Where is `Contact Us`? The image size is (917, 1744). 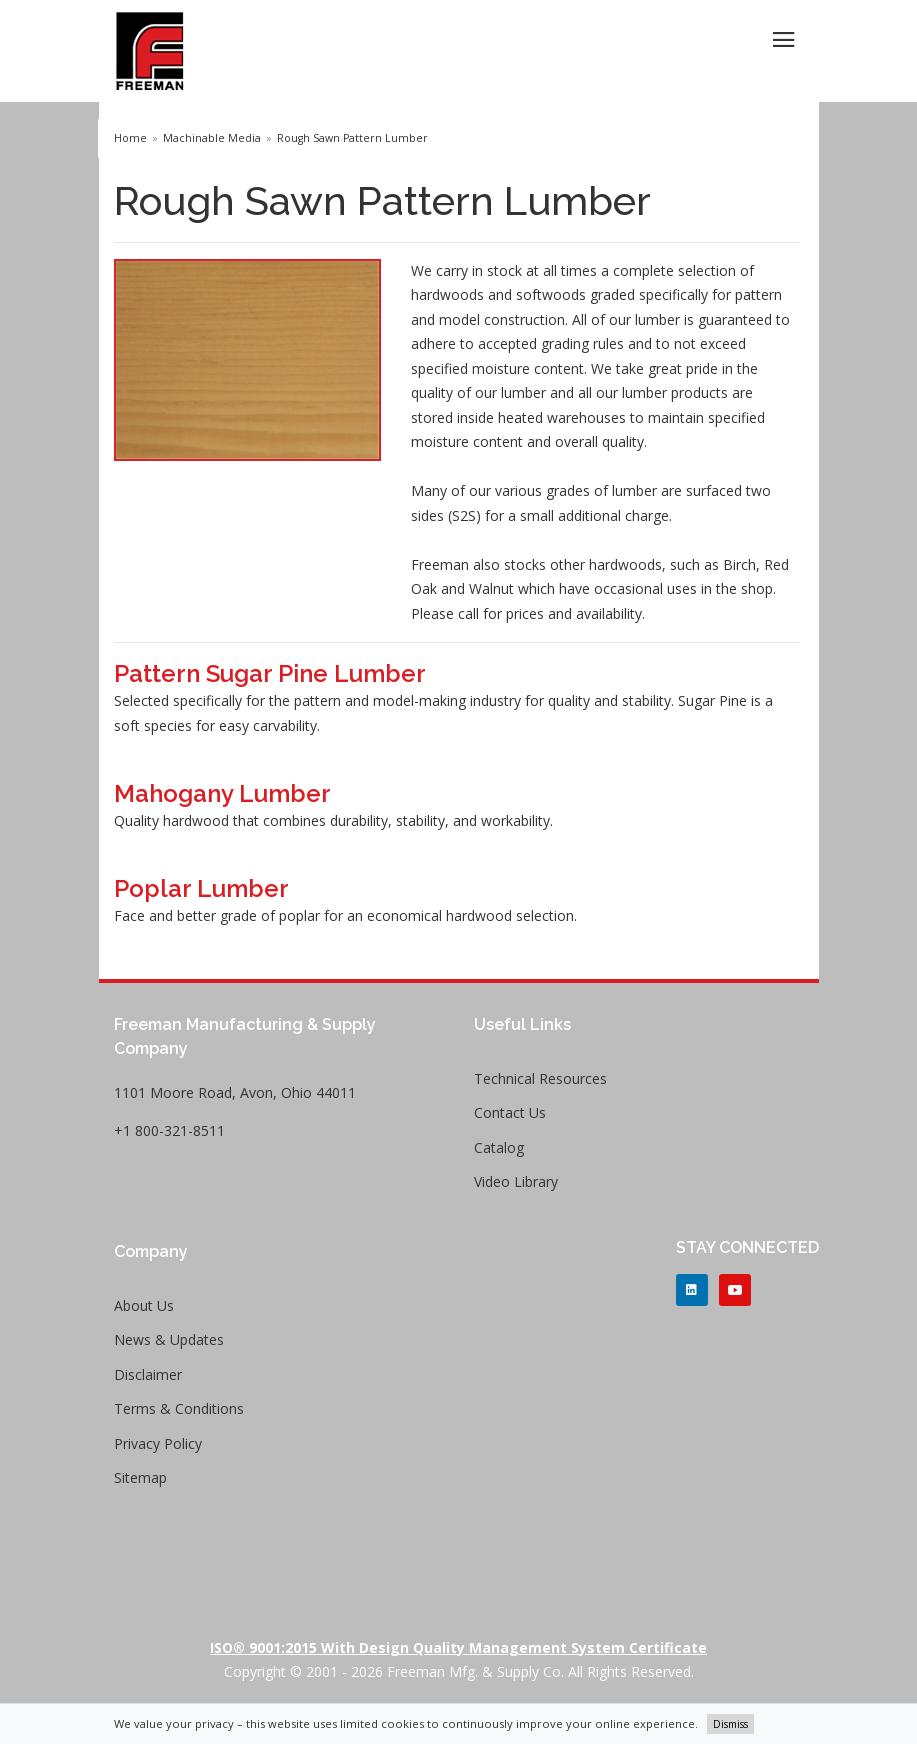
Contact Us is located at coordinates (510, 1112).